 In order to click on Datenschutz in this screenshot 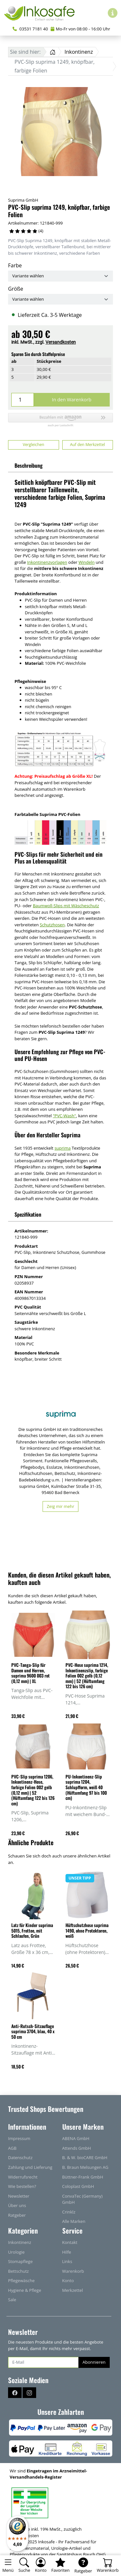, I will do `click(20, 2157)`.